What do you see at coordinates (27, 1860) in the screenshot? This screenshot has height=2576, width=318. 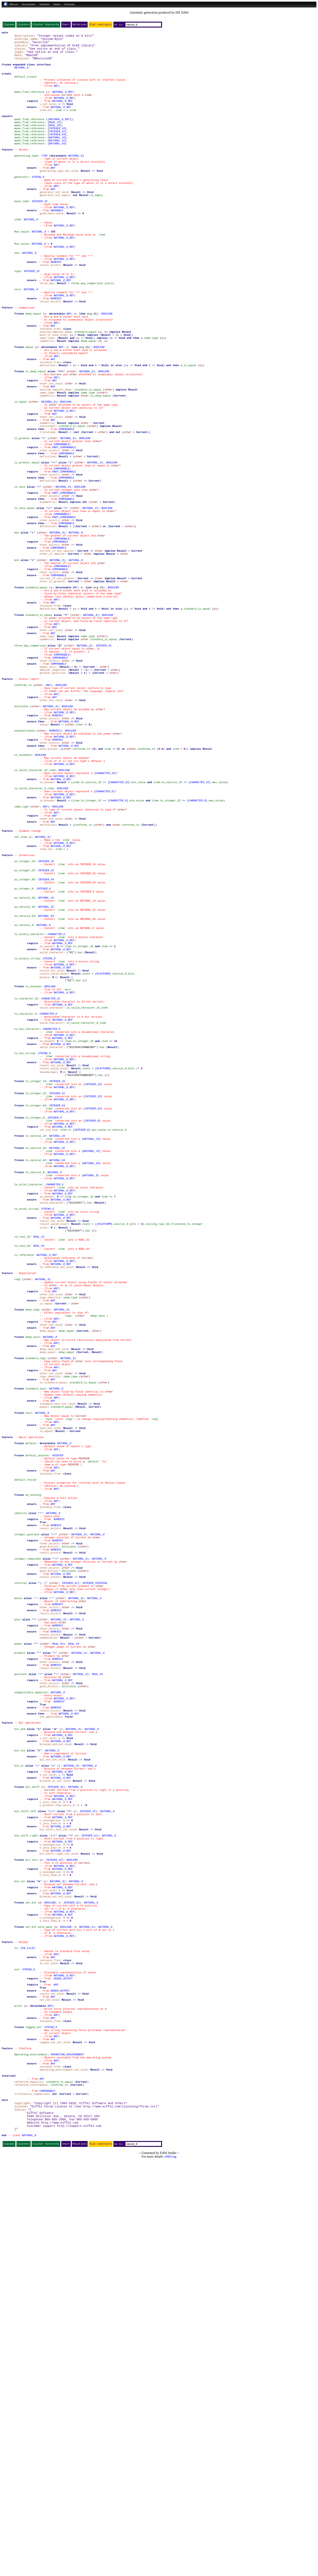 I see `integer_remainder` at bounding box center [27, 1860].